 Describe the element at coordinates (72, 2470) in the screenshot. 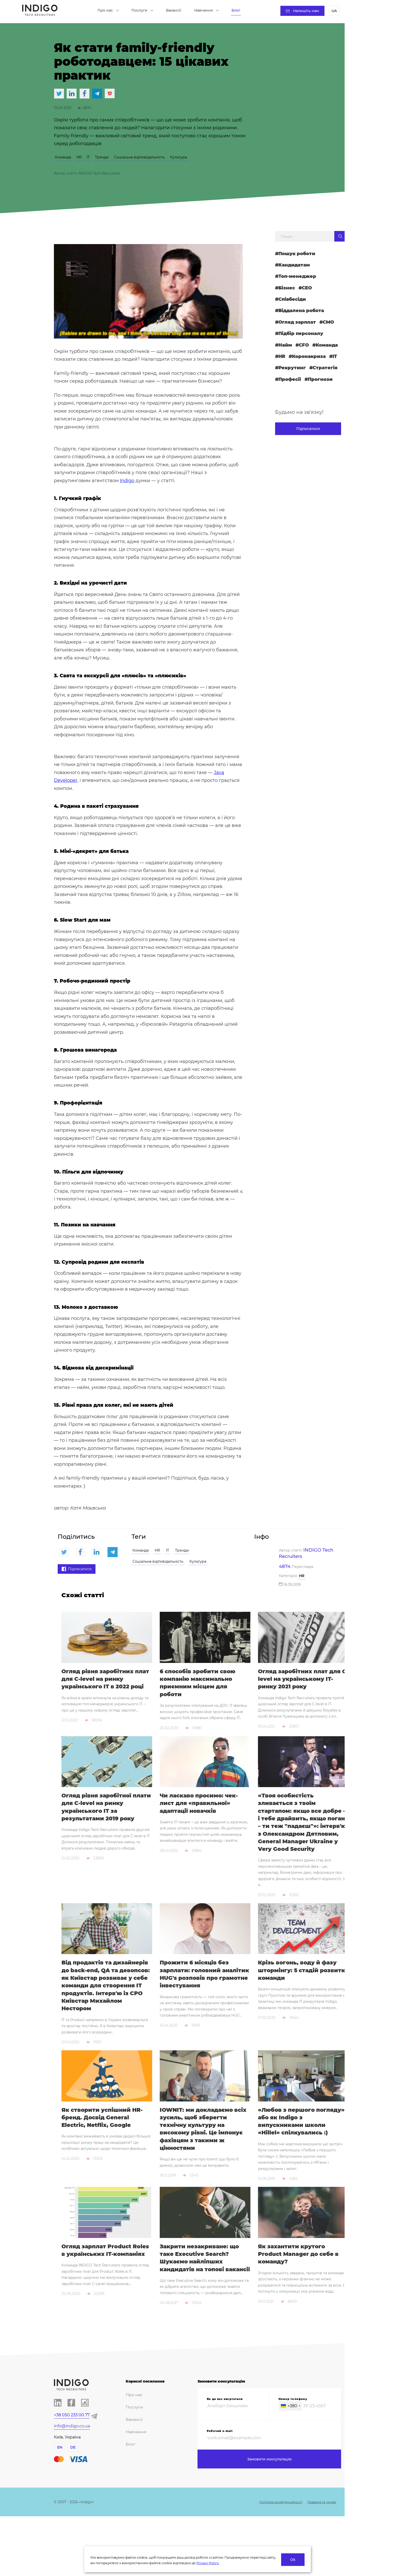

I see `+38 050 233 00 77` at that location.